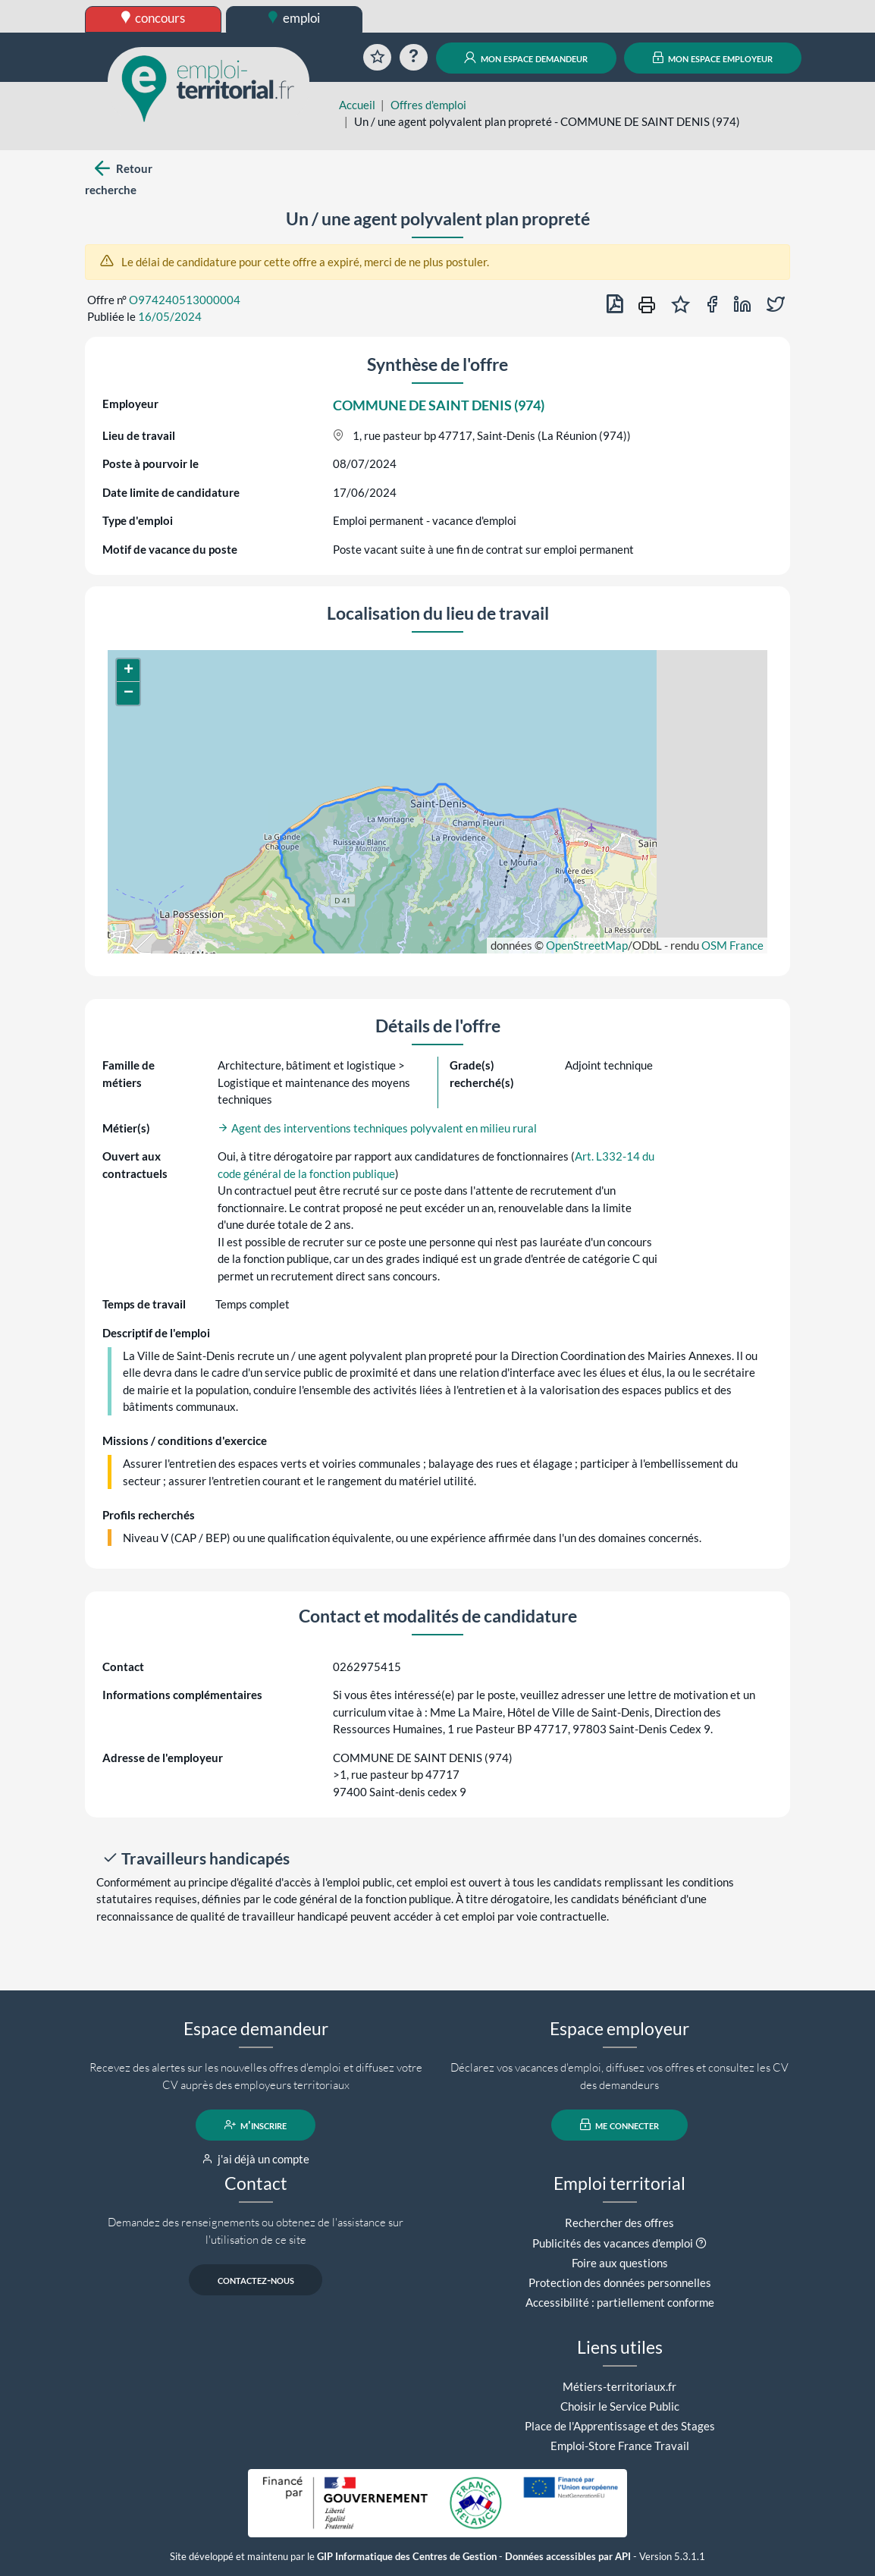 The width and height of the screenshot is (875, 2576). What do you see at coordinates (619, 2445) in the screenshot?
I see `Emploi-Store France Travail` at bounding box center [619, 2445].